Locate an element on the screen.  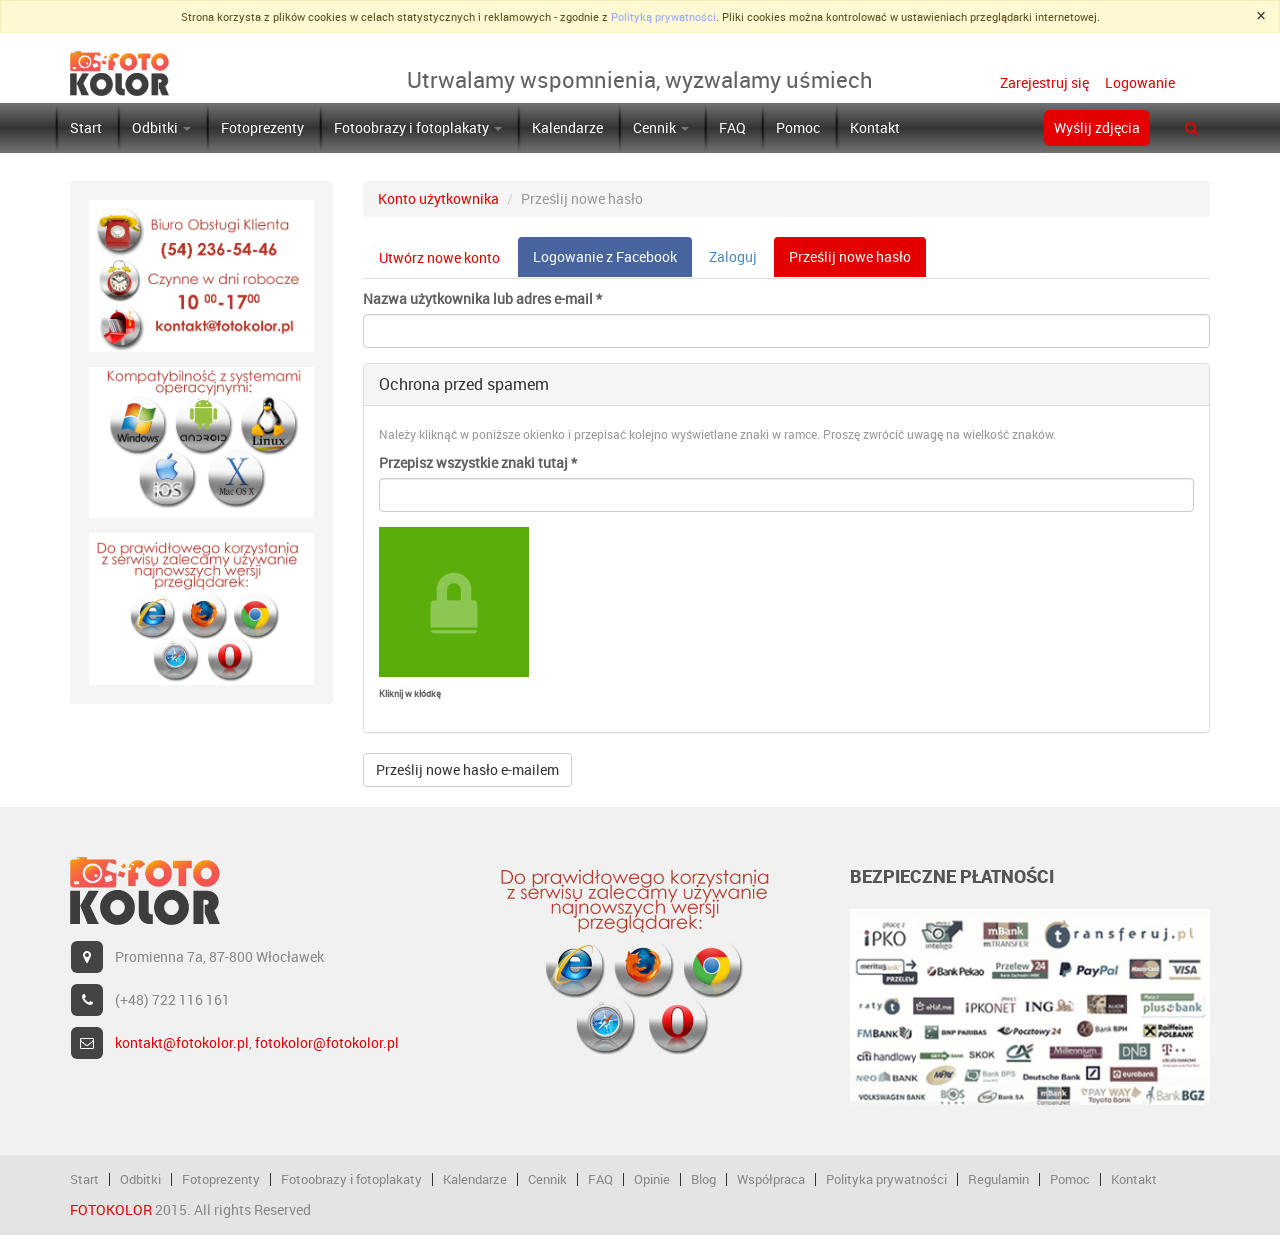
fotokolor@fotokolor.pl is located at coordinates (327, 1042).